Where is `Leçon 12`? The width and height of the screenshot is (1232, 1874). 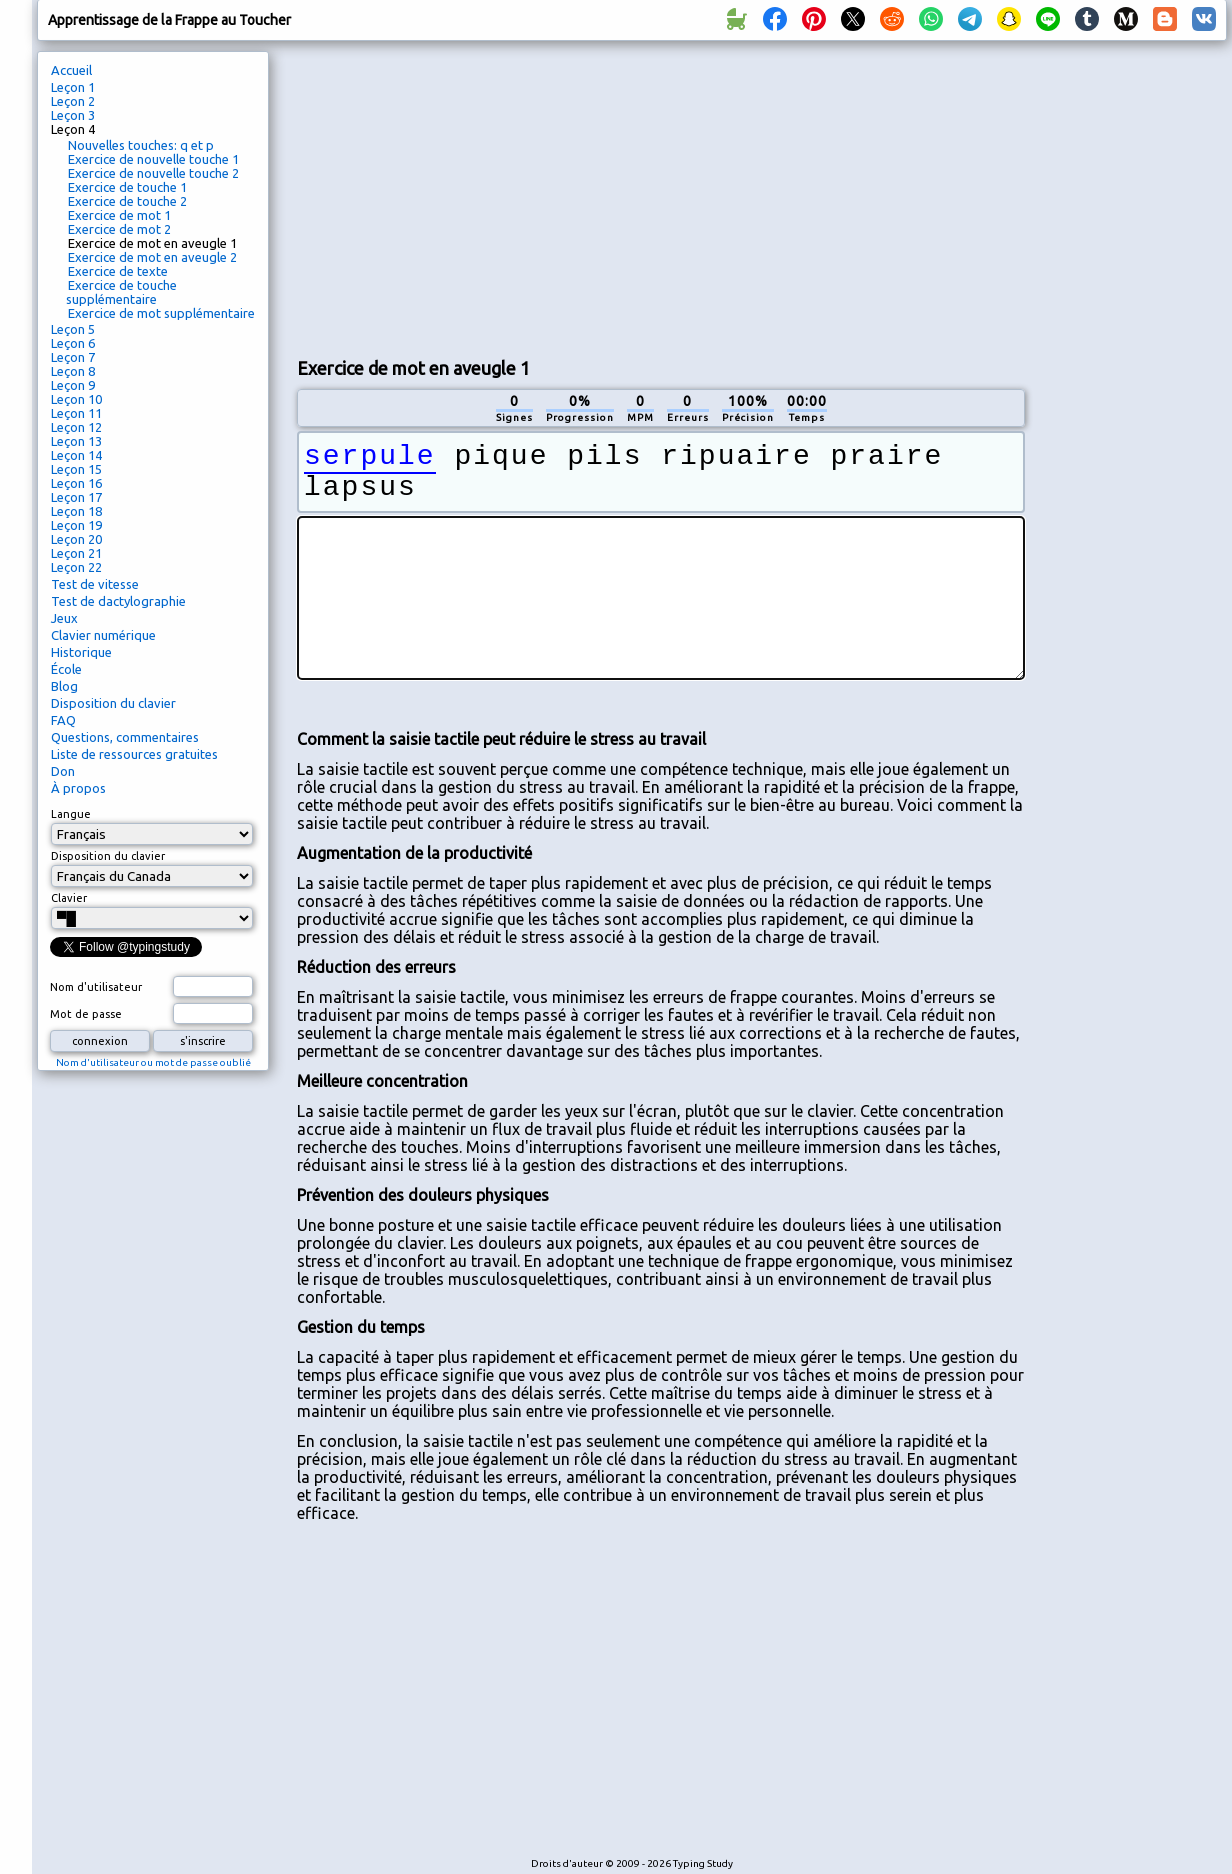 Leçon 12 is located at coordinates (76, 427).